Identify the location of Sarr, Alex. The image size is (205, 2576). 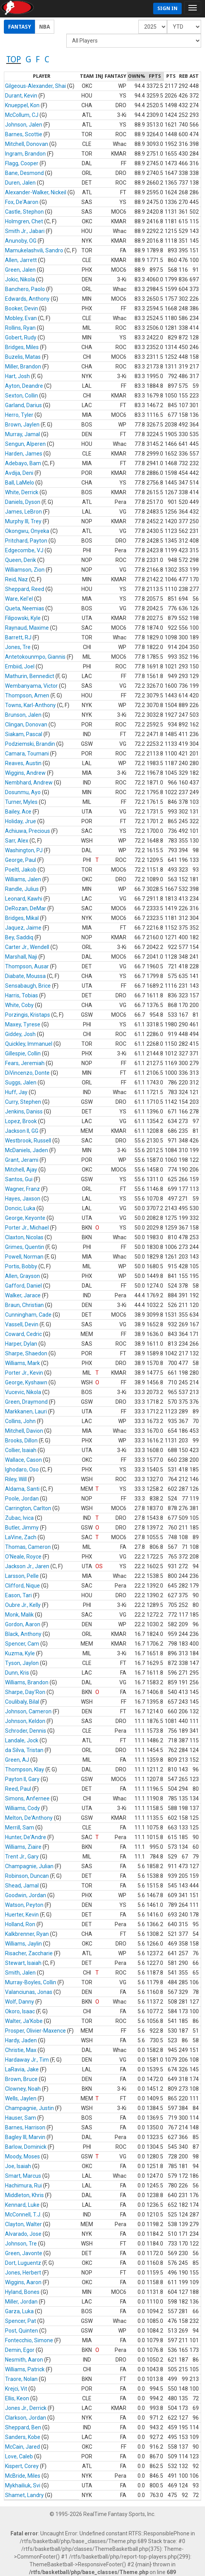
(16, 841).